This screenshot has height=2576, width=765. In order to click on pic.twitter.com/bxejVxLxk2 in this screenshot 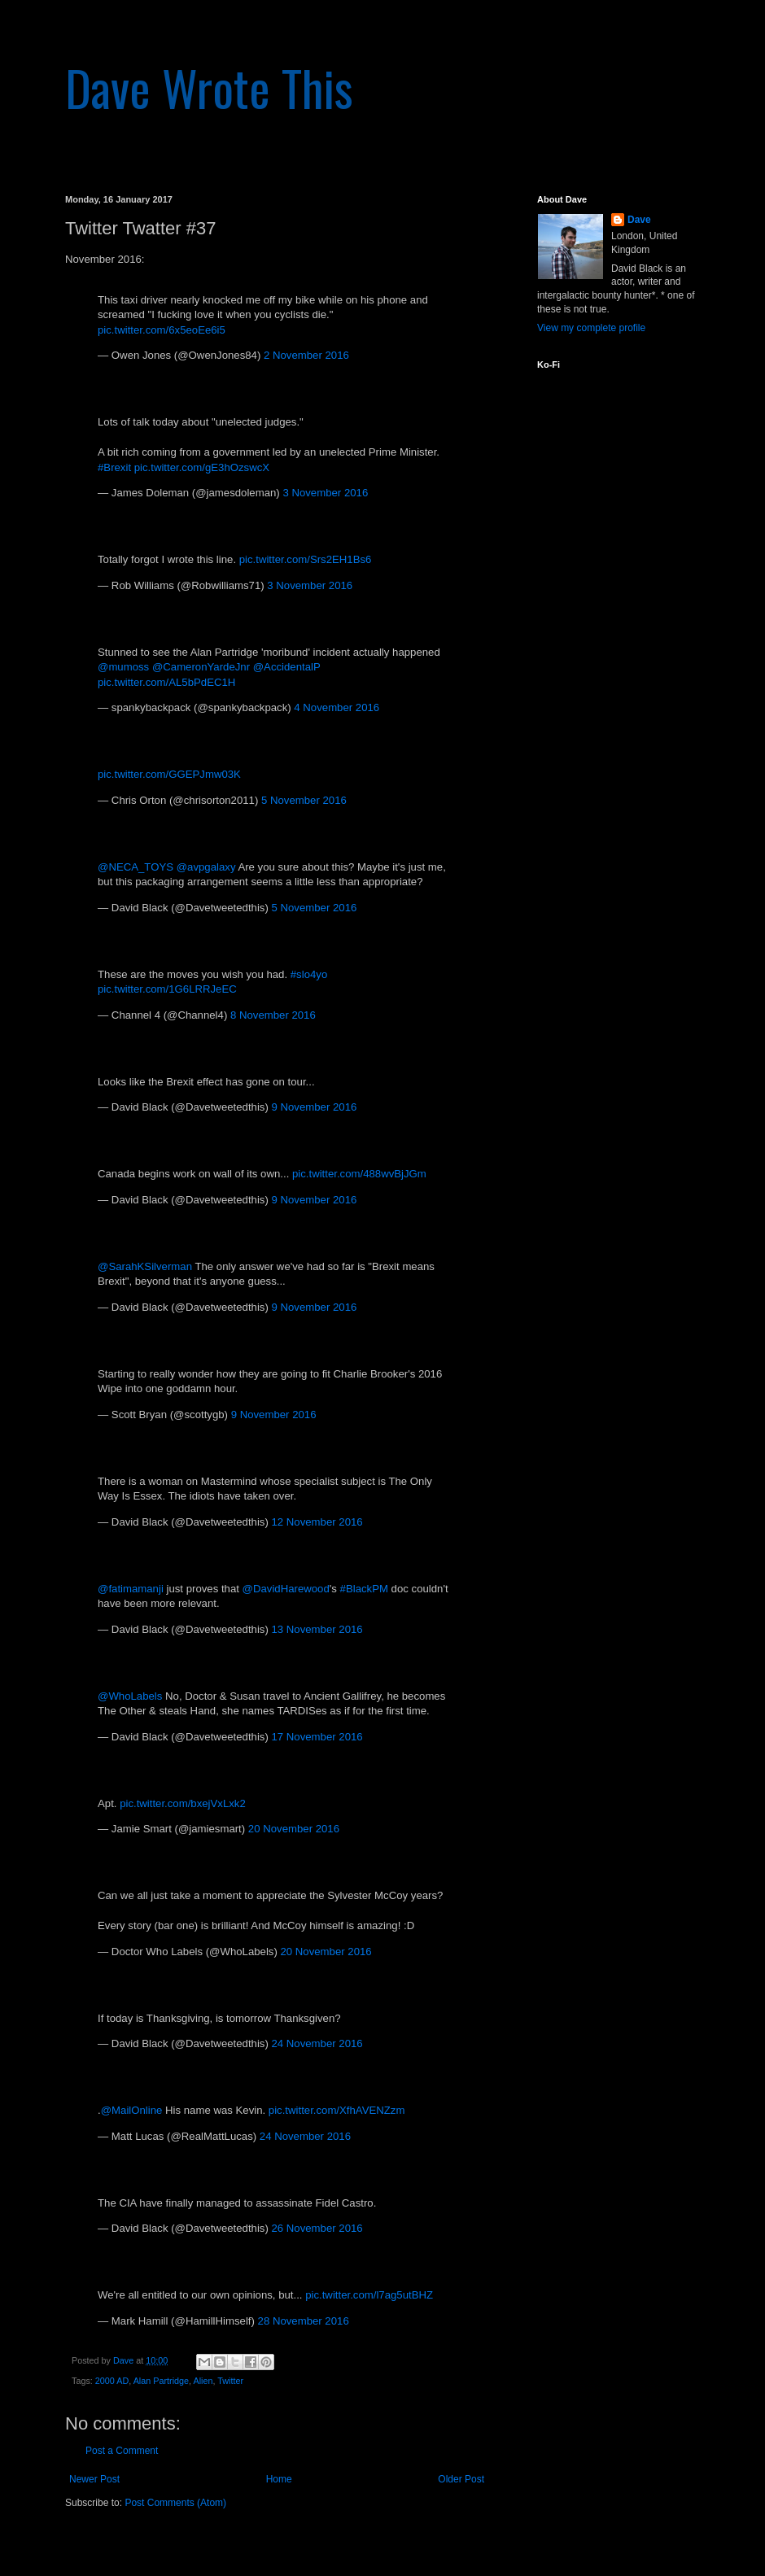, I will do `click(183, 1803)`.